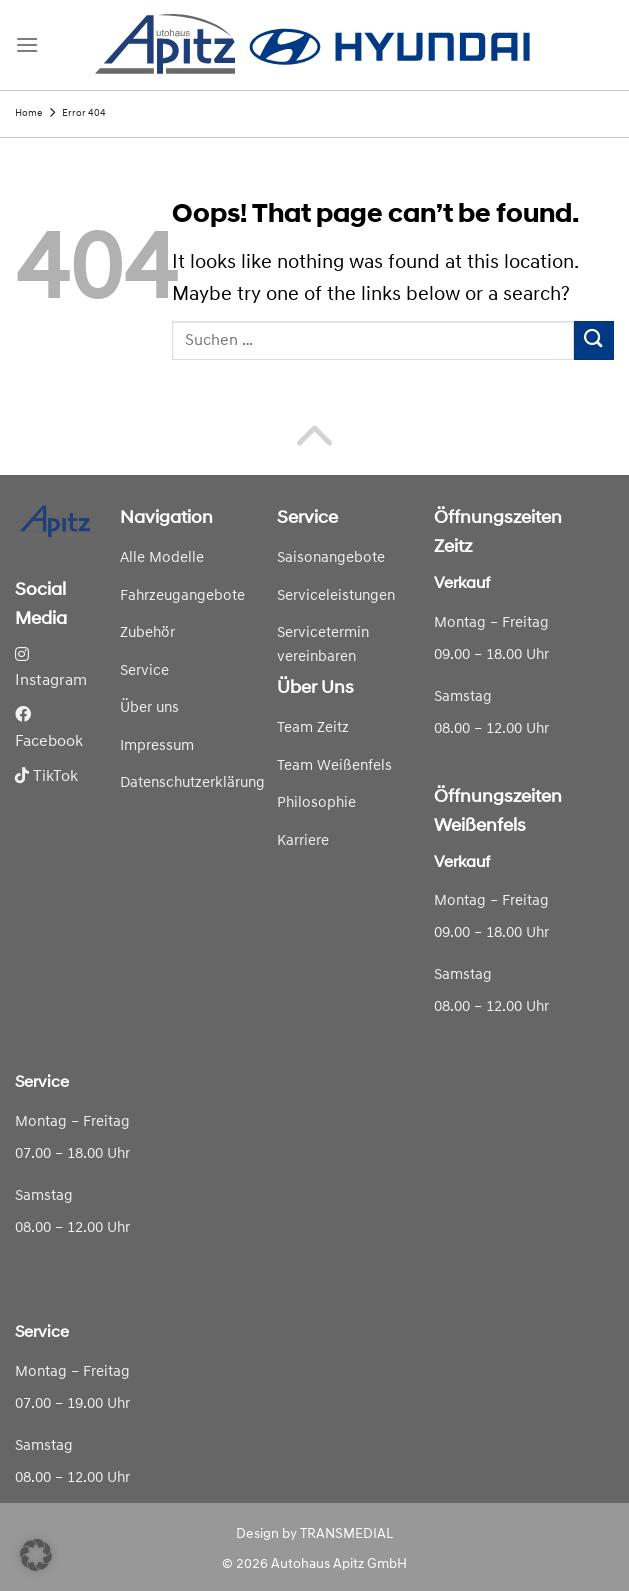  I want to click on TikTok, so click(46, 777).